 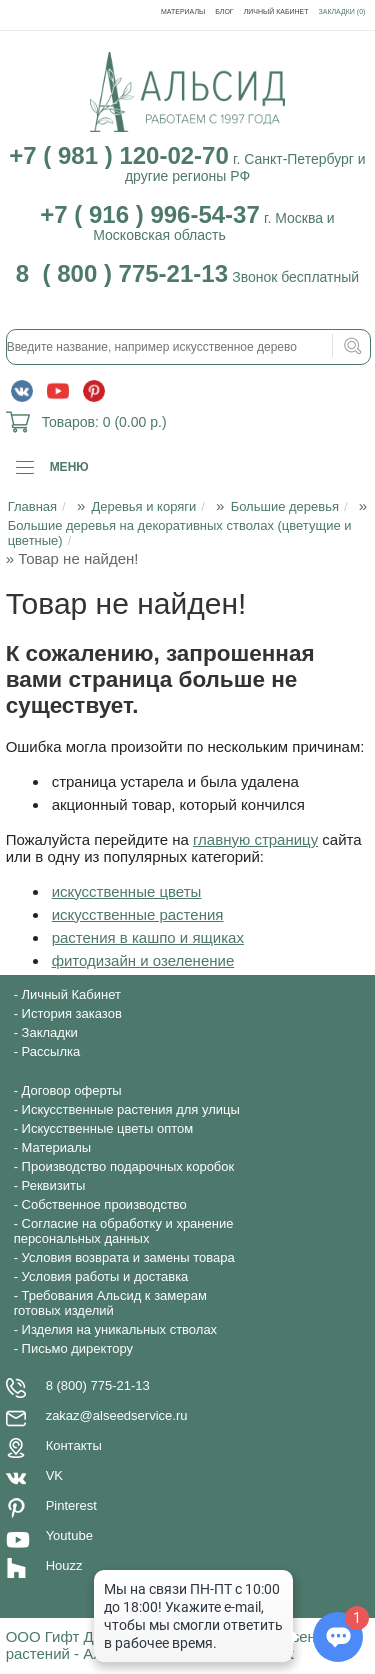 I want to click on Условия возврата и замены товара, so click(x=128, y=1257).